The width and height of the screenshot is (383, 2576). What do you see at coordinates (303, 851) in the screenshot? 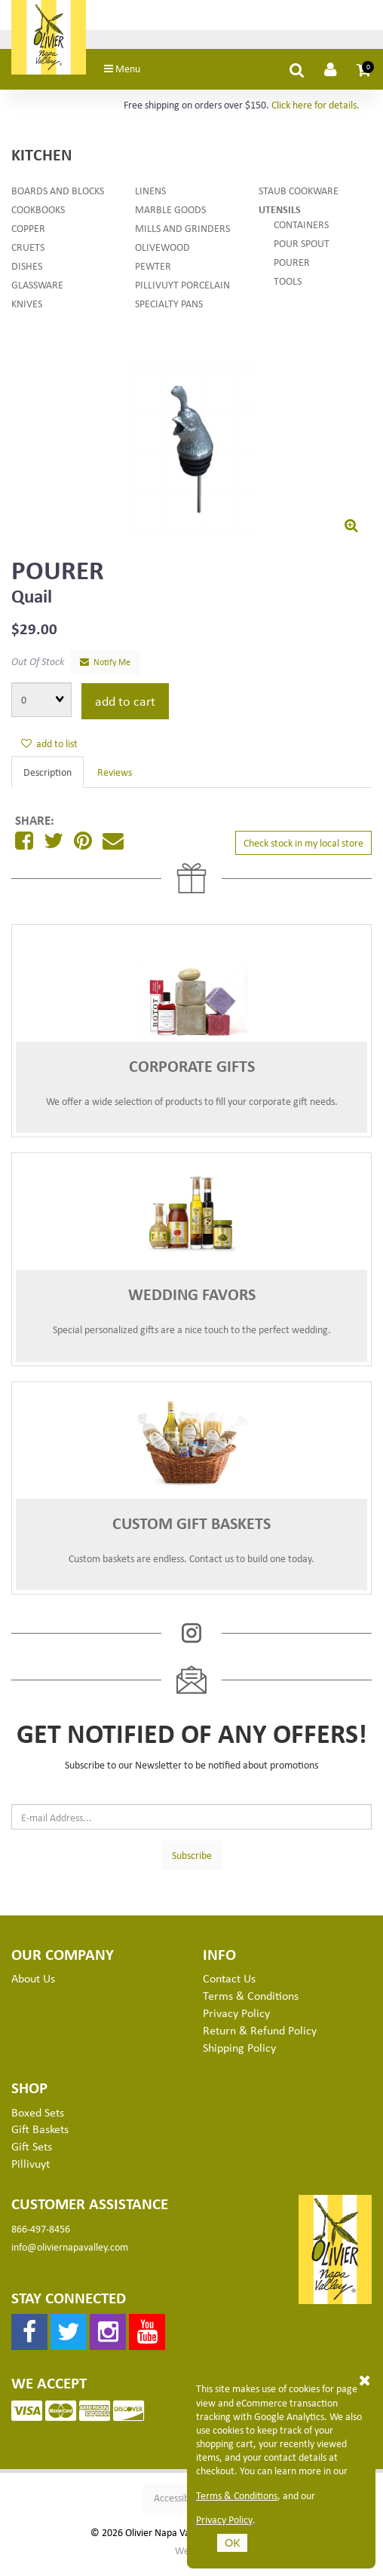
I see `Check stock in my local store` at bounding box center [303, 851].